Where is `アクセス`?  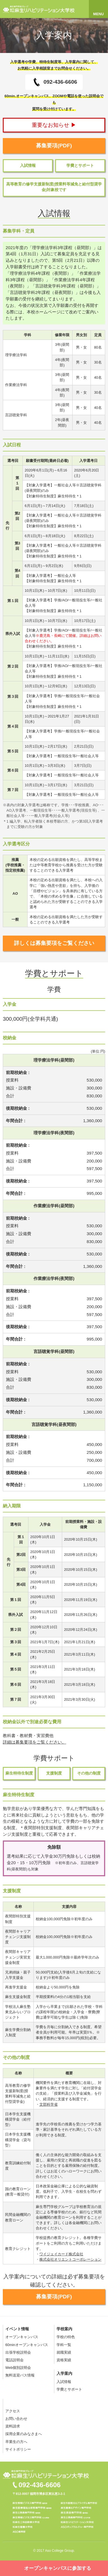 アクセス is located at coordinates (12, 2411).